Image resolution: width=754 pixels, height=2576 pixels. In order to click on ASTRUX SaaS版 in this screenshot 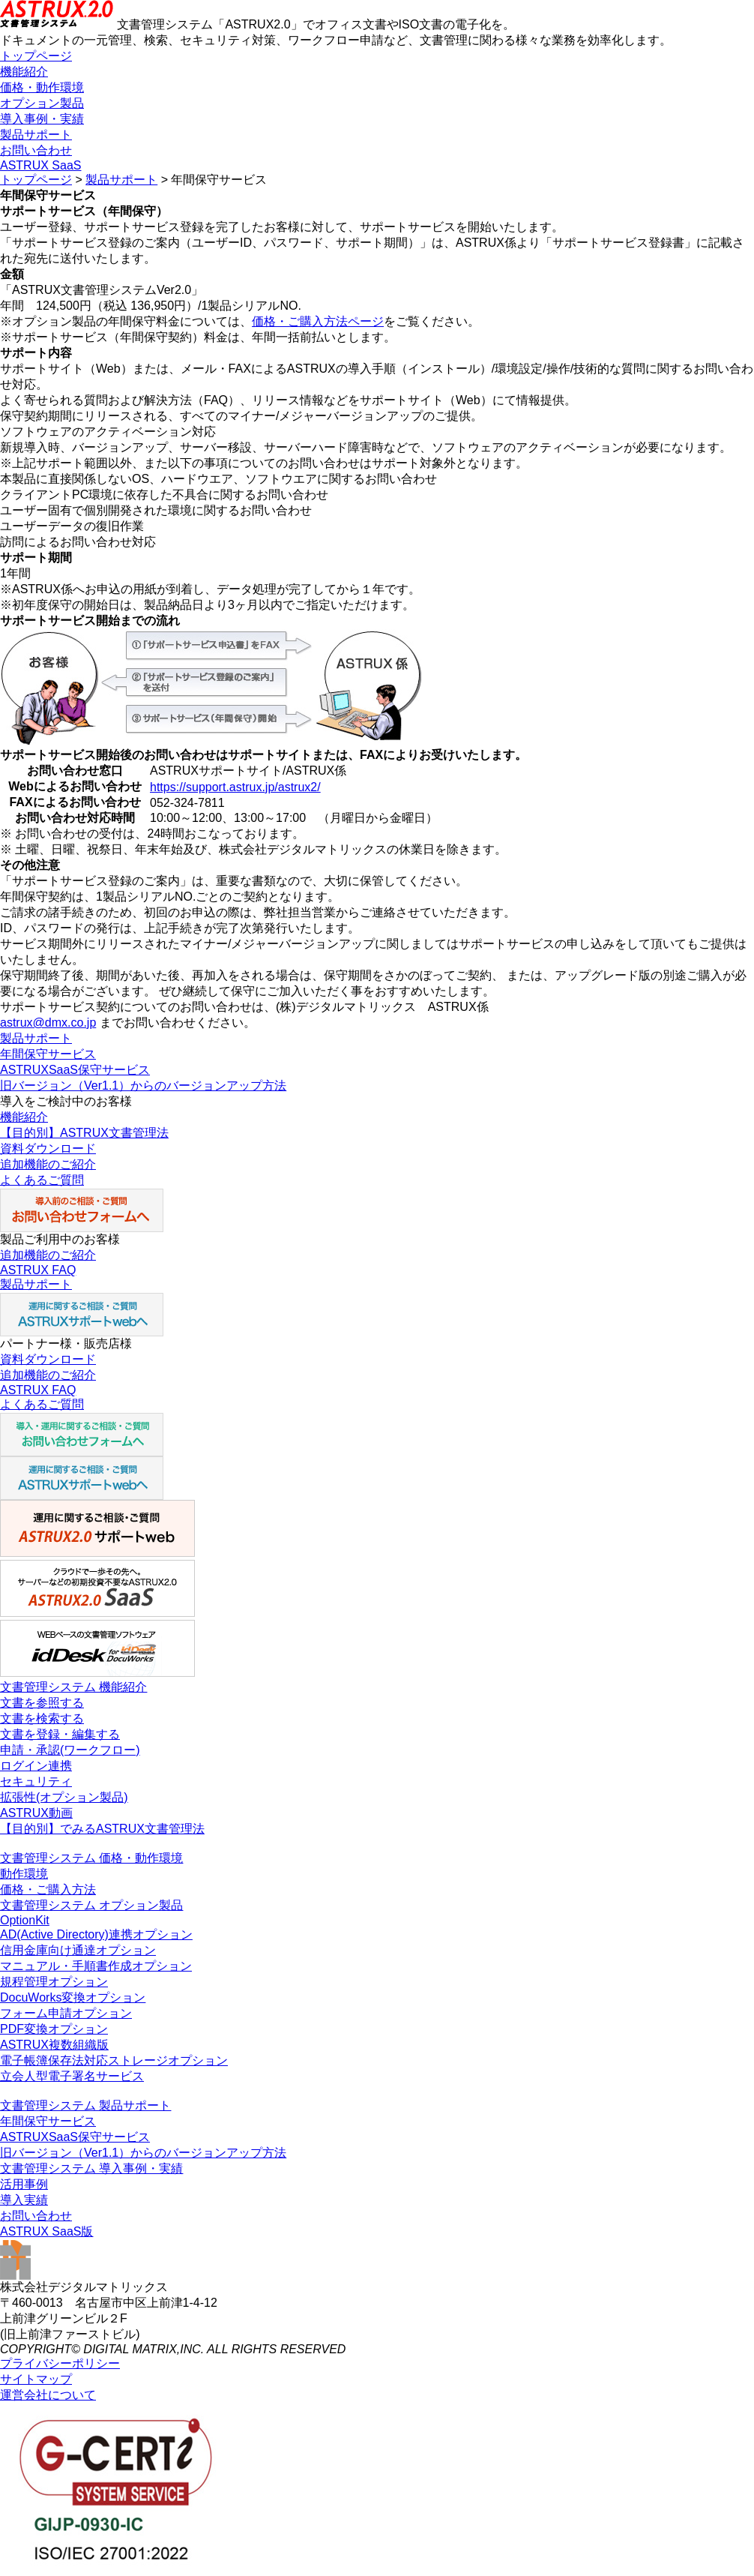, I will do `click(46, 2231)`.